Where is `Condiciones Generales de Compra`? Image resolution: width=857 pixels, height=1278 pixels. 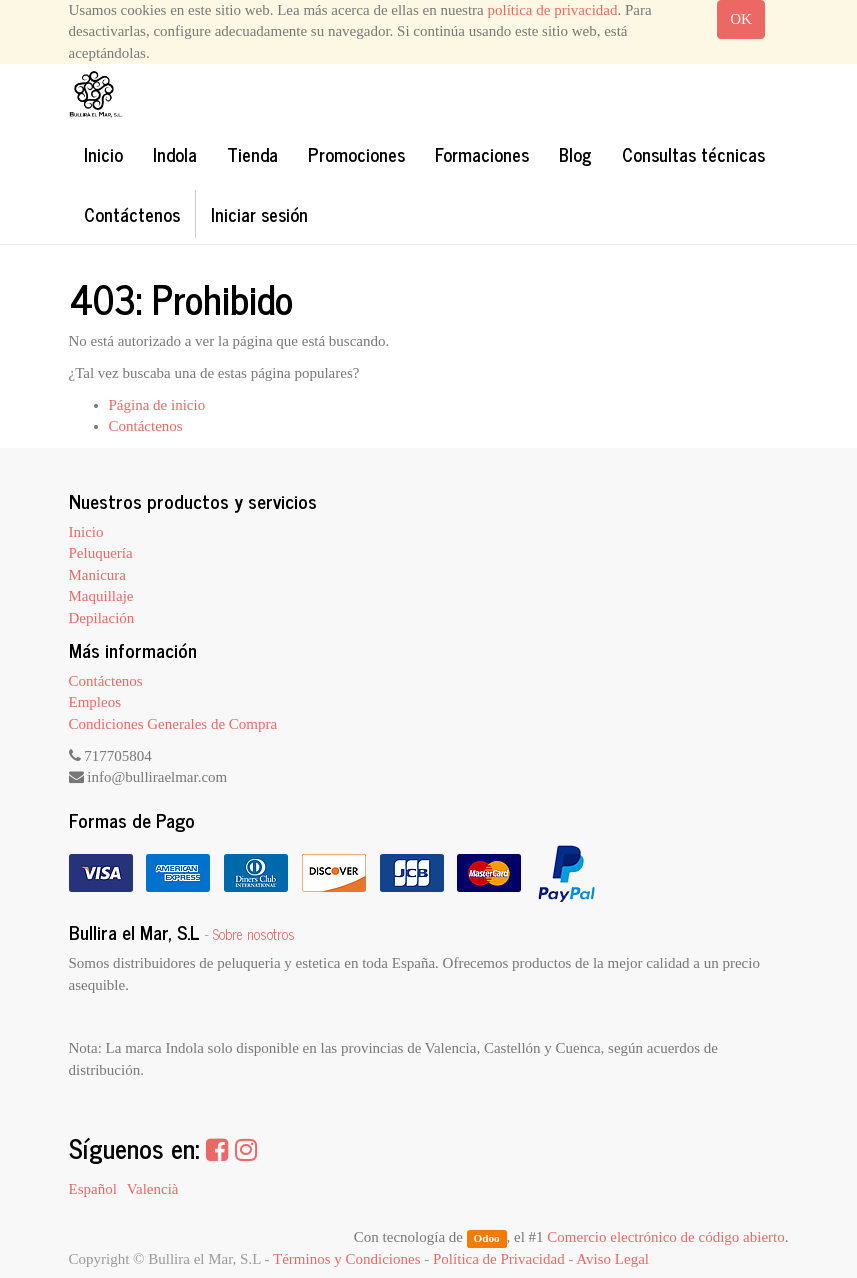
Condiciones Generales de Compra is located at coordinates (173, 724).